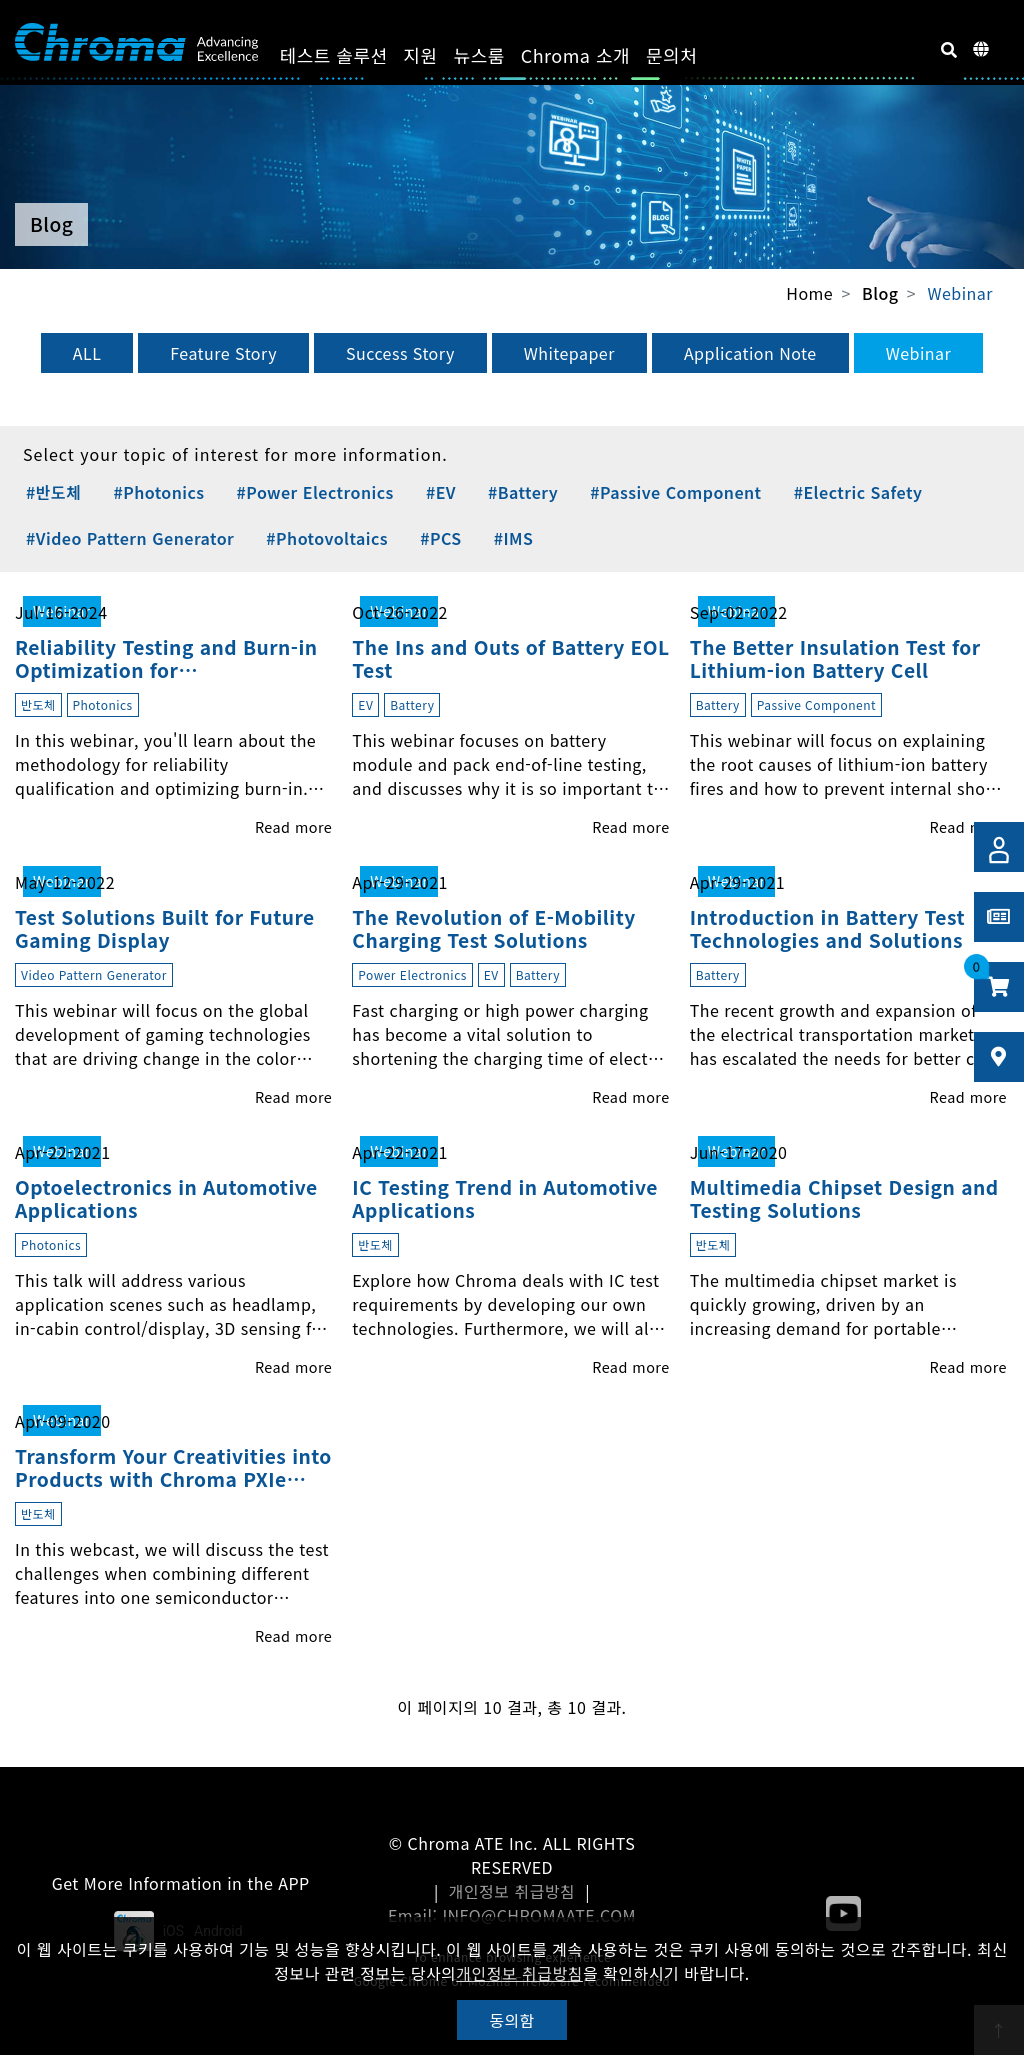 This screenshot has width=1024, height=2055. What do you see at coordinates (94, 974) in the screenshot?
I see `Video Pattern Generator` at bounding box center [94, 974].